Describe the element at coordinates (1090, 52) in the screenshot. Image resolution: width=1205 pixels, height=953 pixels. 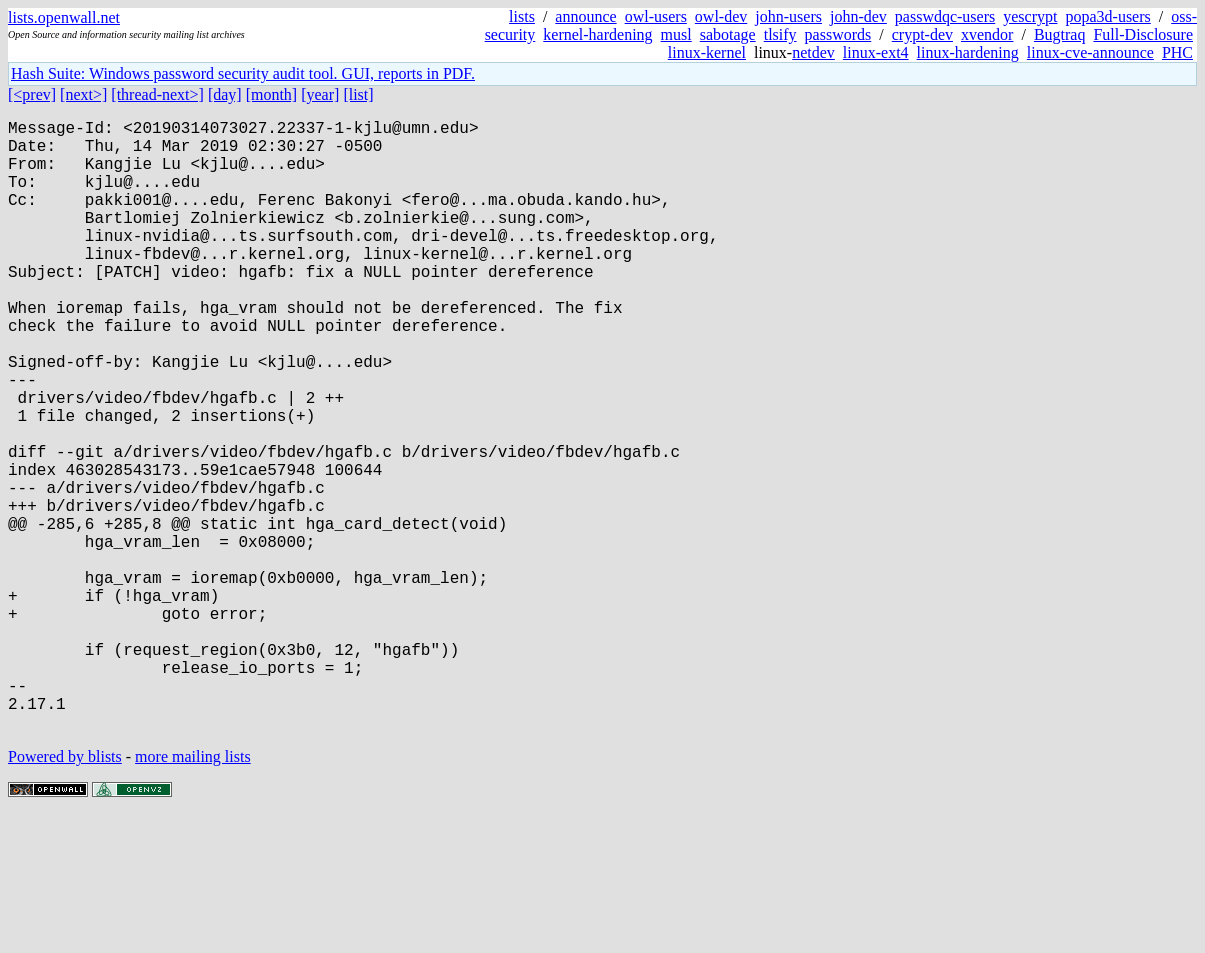
I see `linux-cve-announce` at that location.